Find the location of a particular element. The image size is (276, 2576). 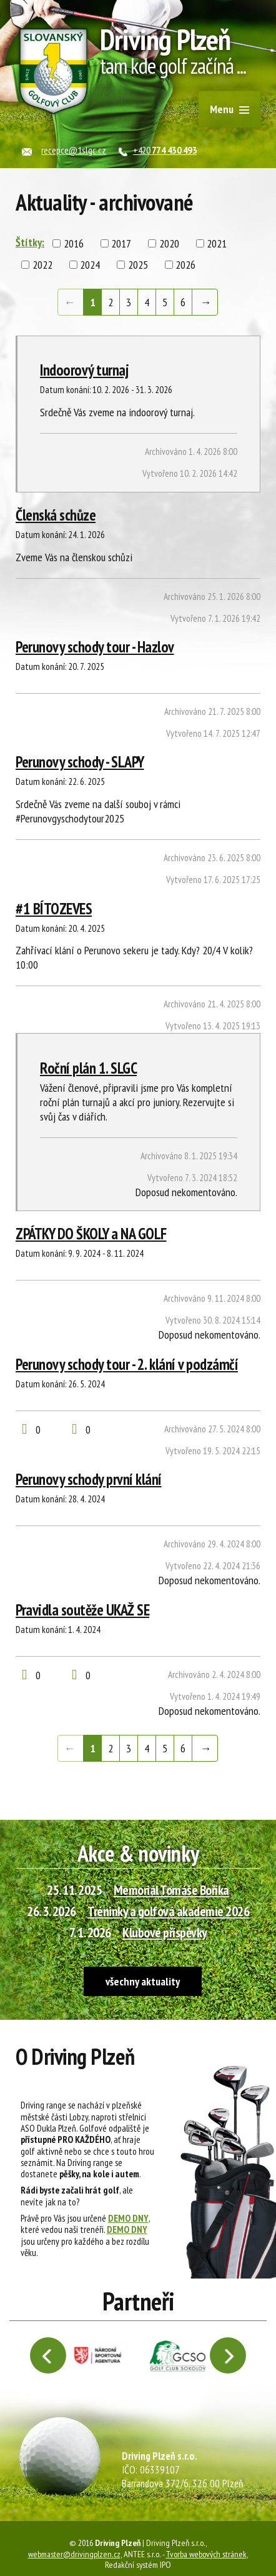

2020 is located at coordinates (169, 243).